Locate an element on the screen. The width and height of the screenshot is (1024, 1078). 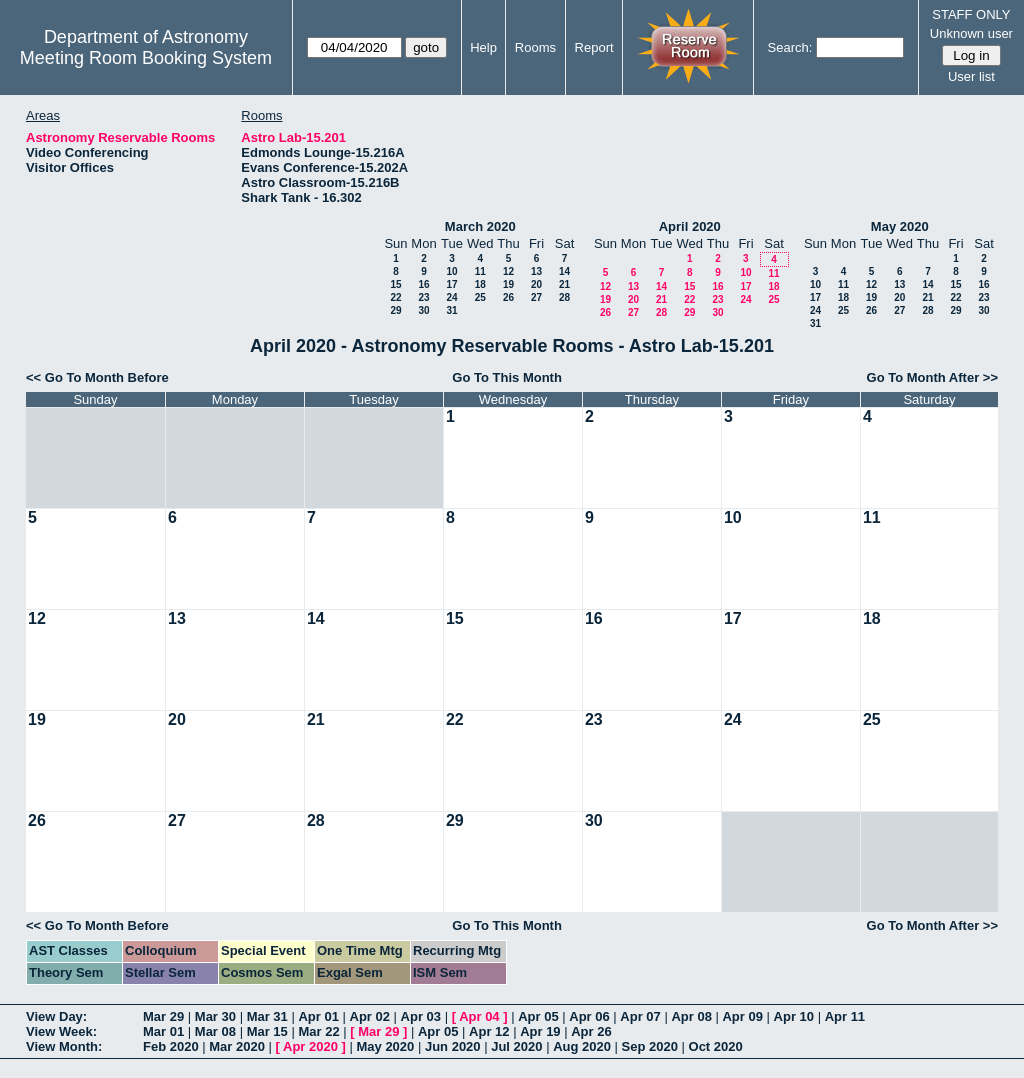
15 is located at coordinates (395, 284).